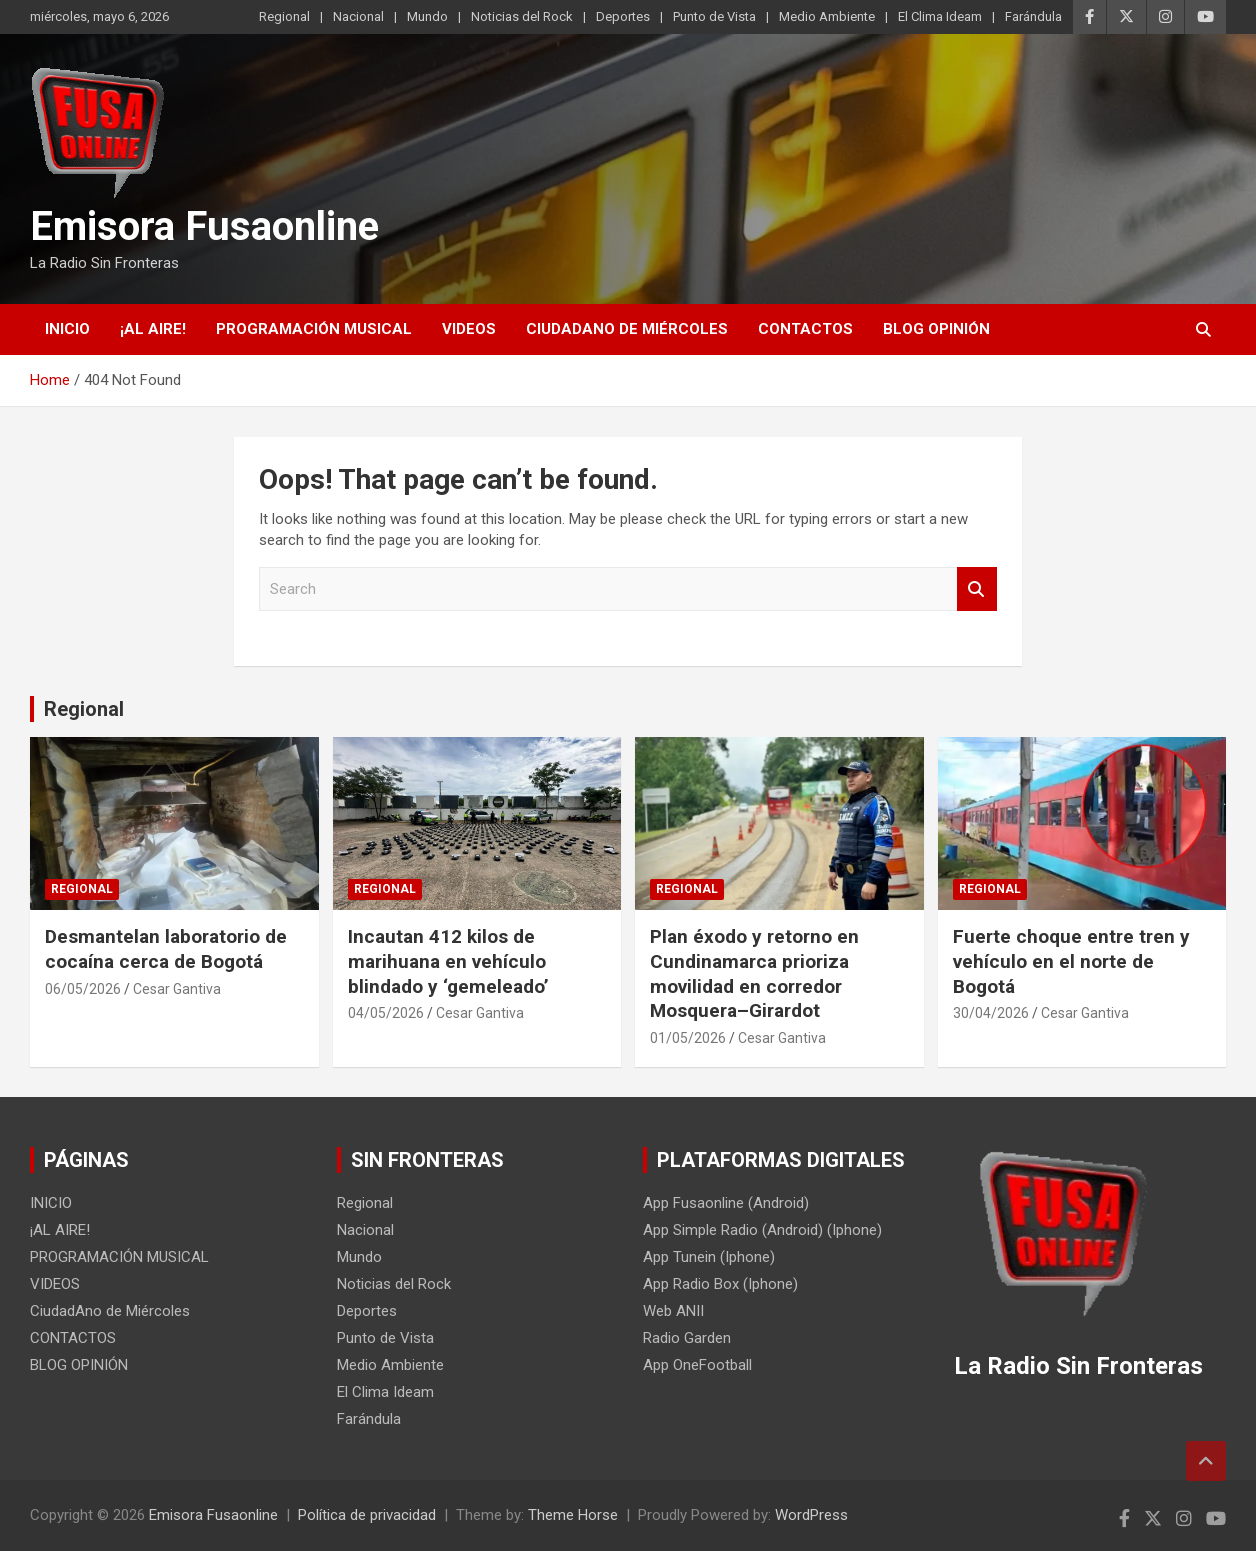  Describe the element at coordinates (762, 1230) in the screenshot. I see `App Simple Radio (Android) (Iphone)` at that location.